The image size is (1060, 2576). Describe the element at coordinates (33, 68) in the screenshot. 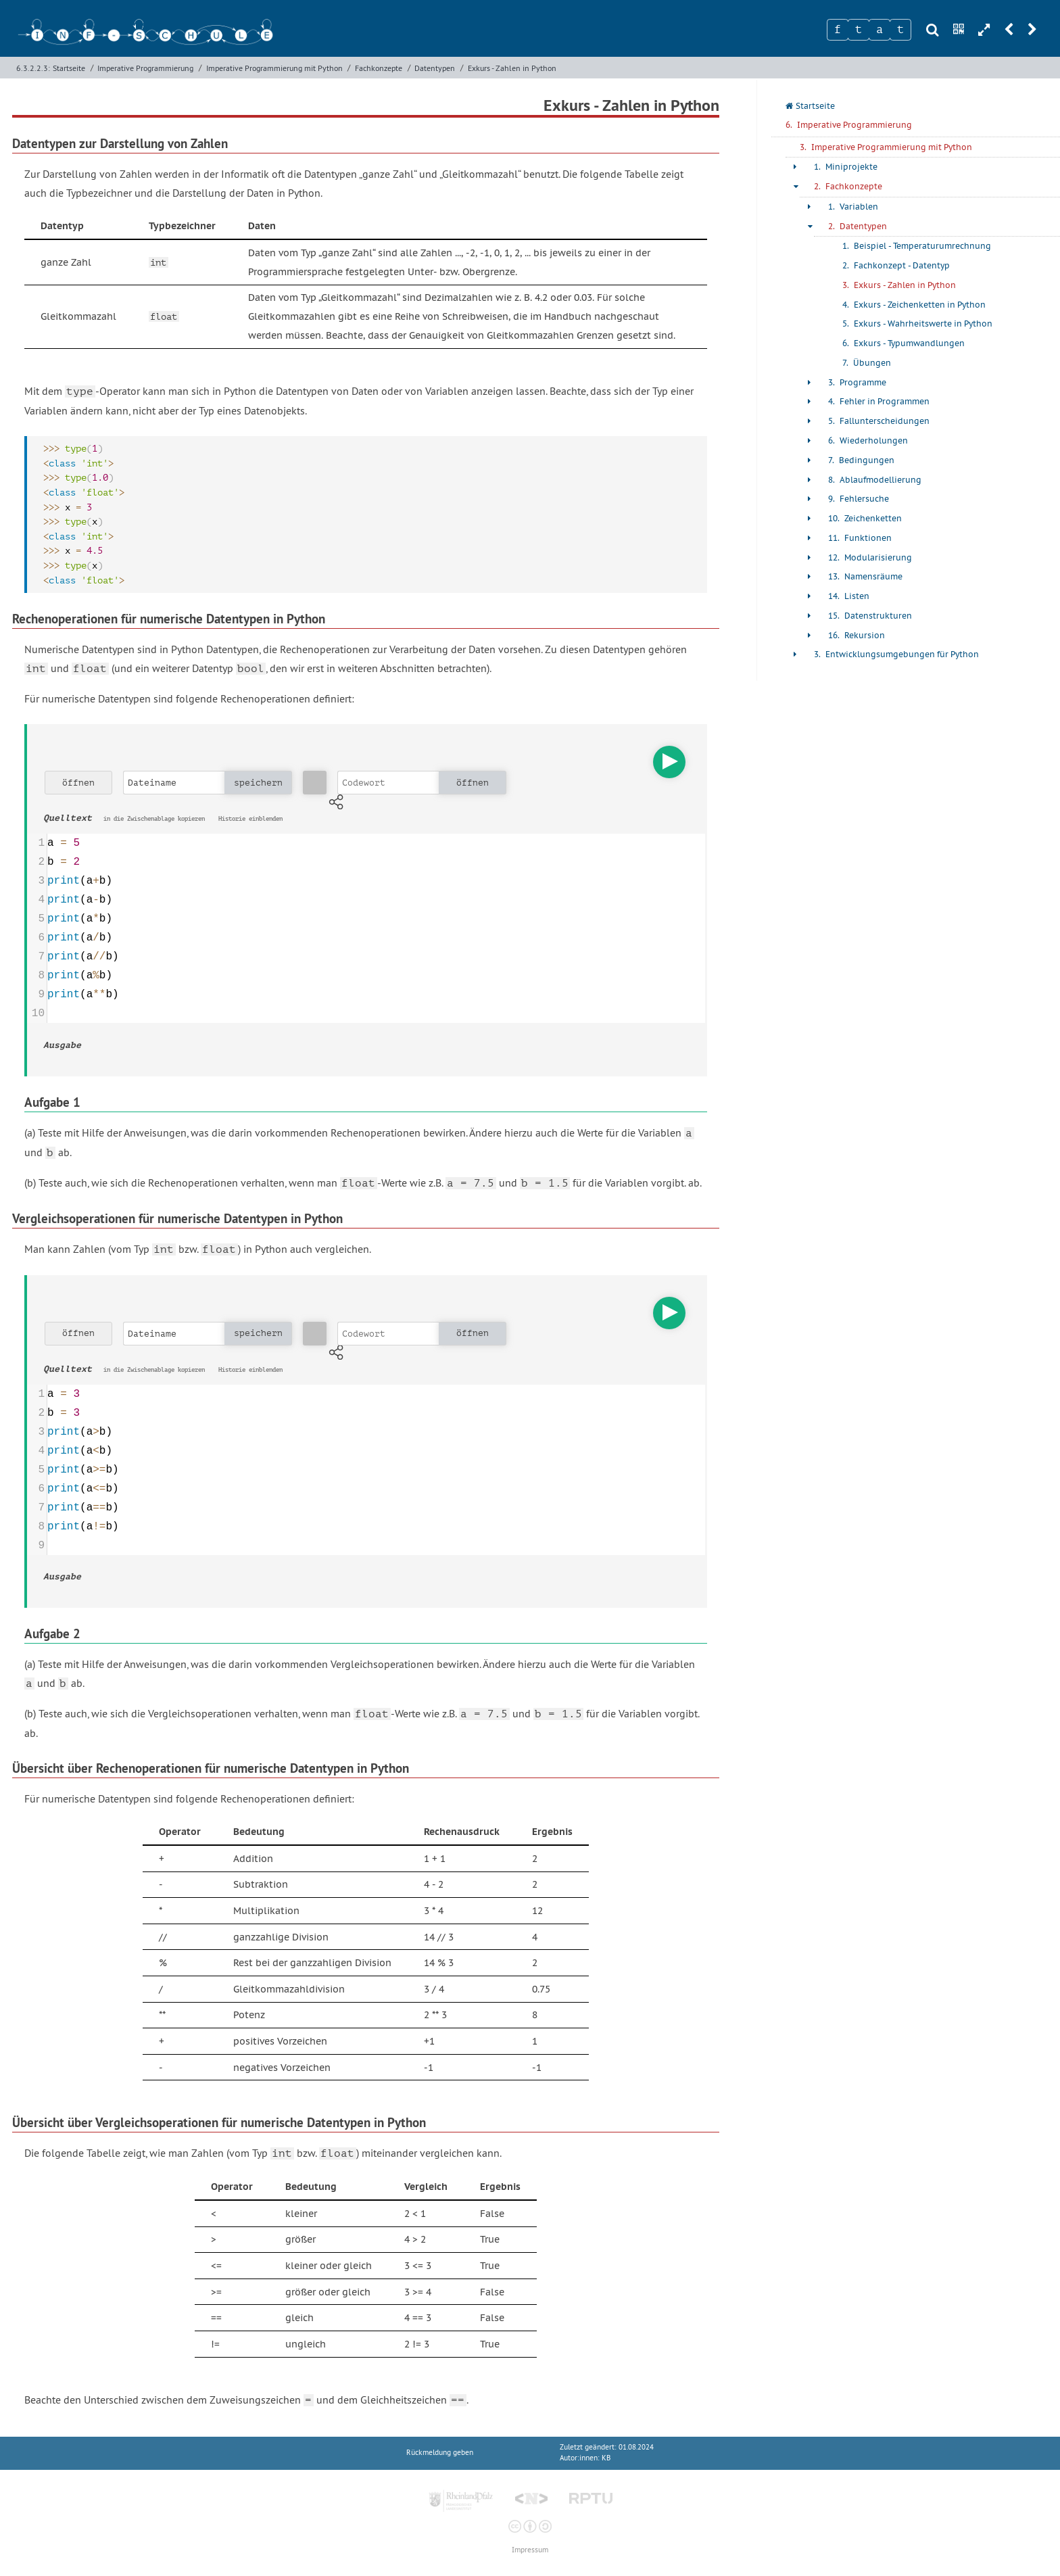

I see `6.3.2.2.3:` at that location.